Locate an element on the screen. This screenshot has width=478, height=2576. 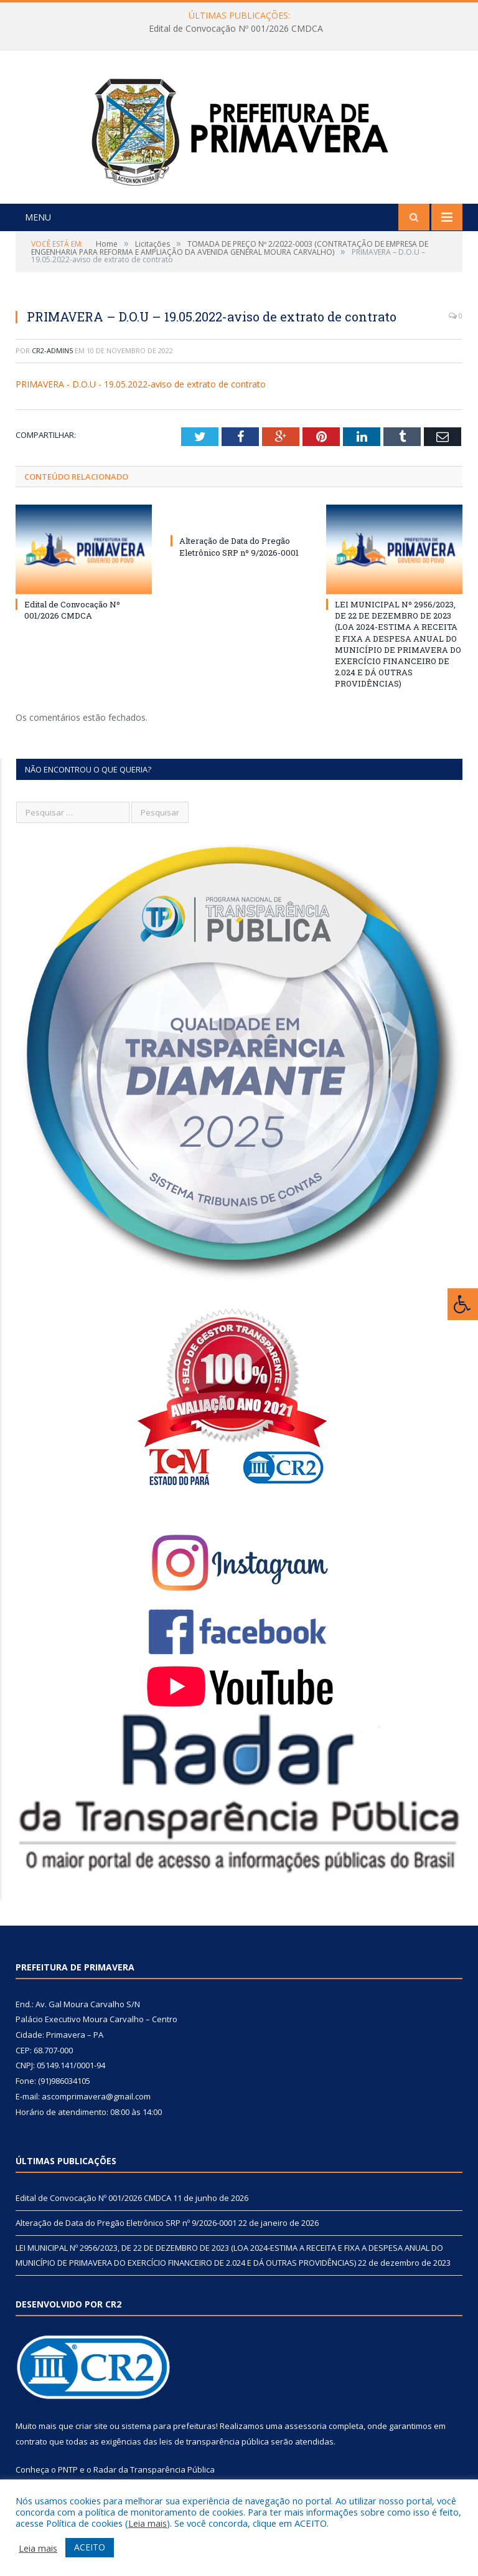
[Press "Alt + A" to open\close the accessibility menu] is located at coordinates (463, 1304).